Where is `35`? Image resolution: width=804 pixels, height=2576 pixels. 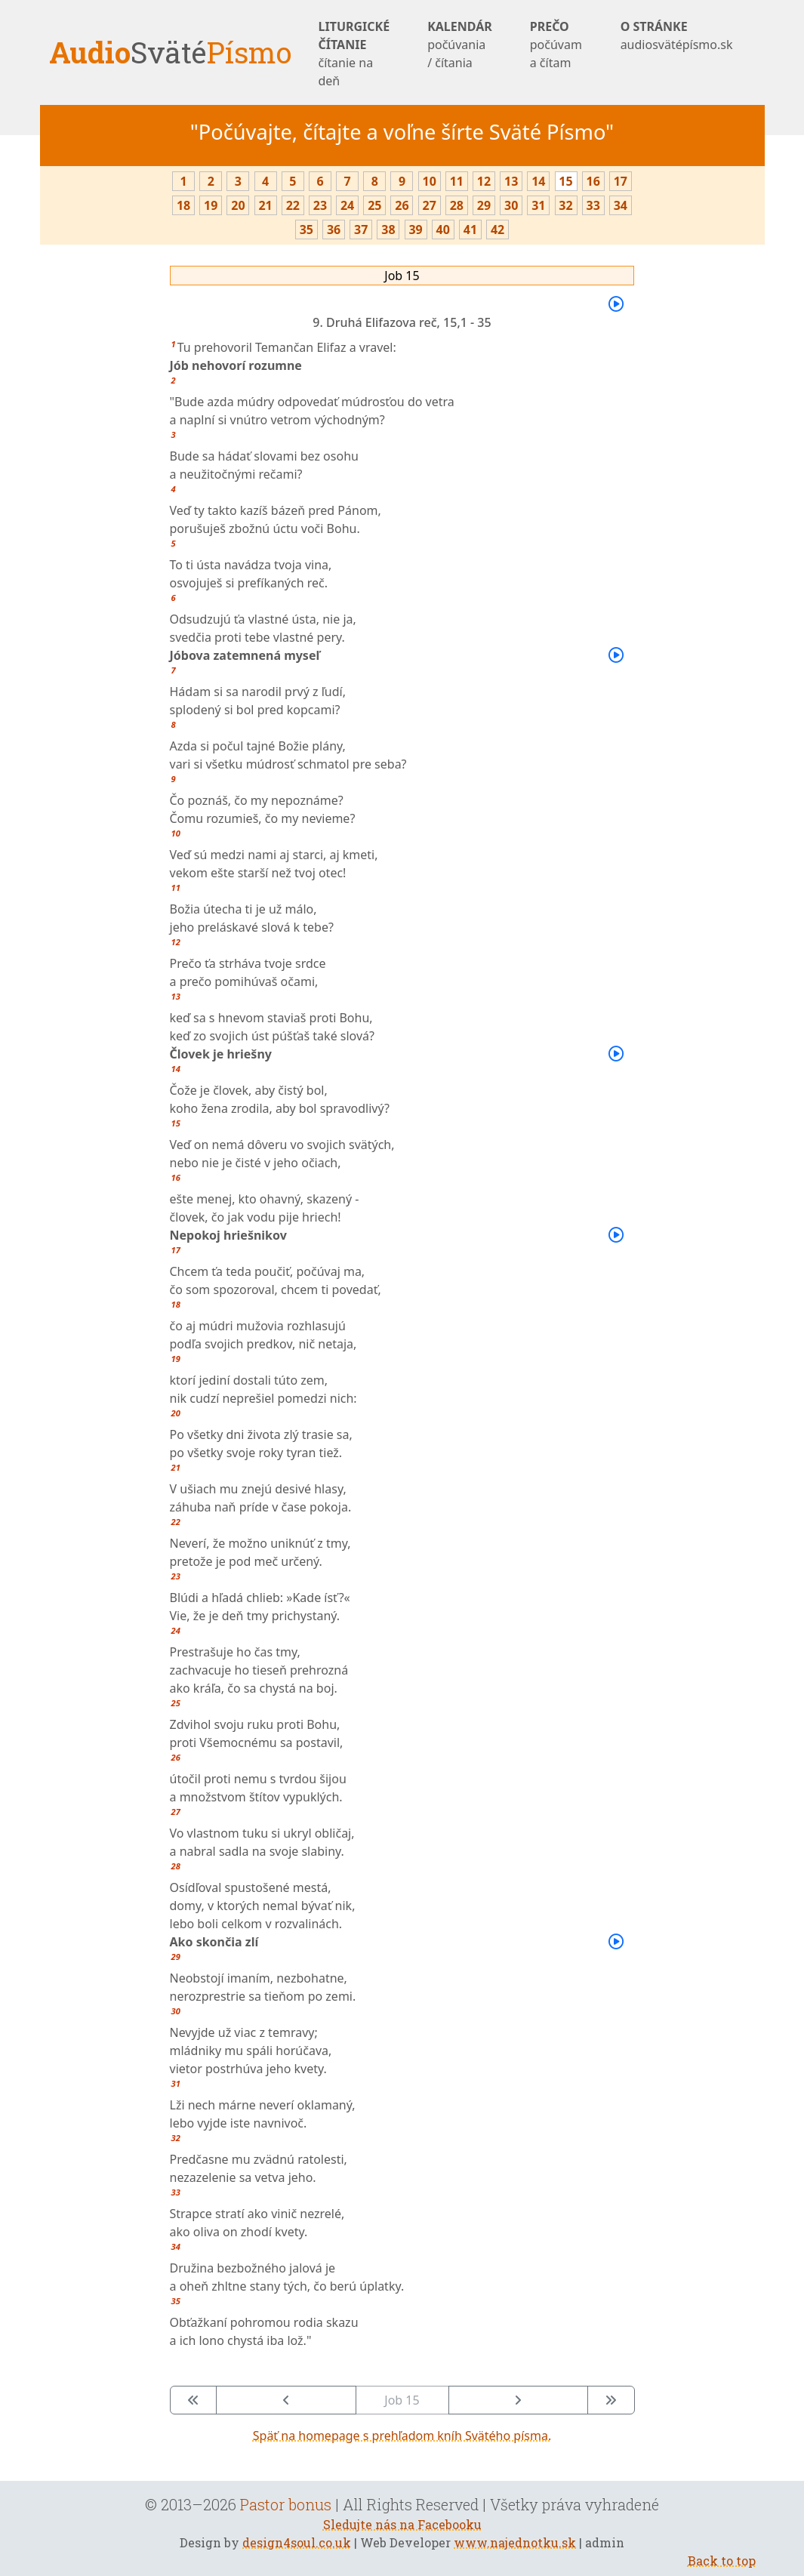 35 is located at coordinates (306, 229).